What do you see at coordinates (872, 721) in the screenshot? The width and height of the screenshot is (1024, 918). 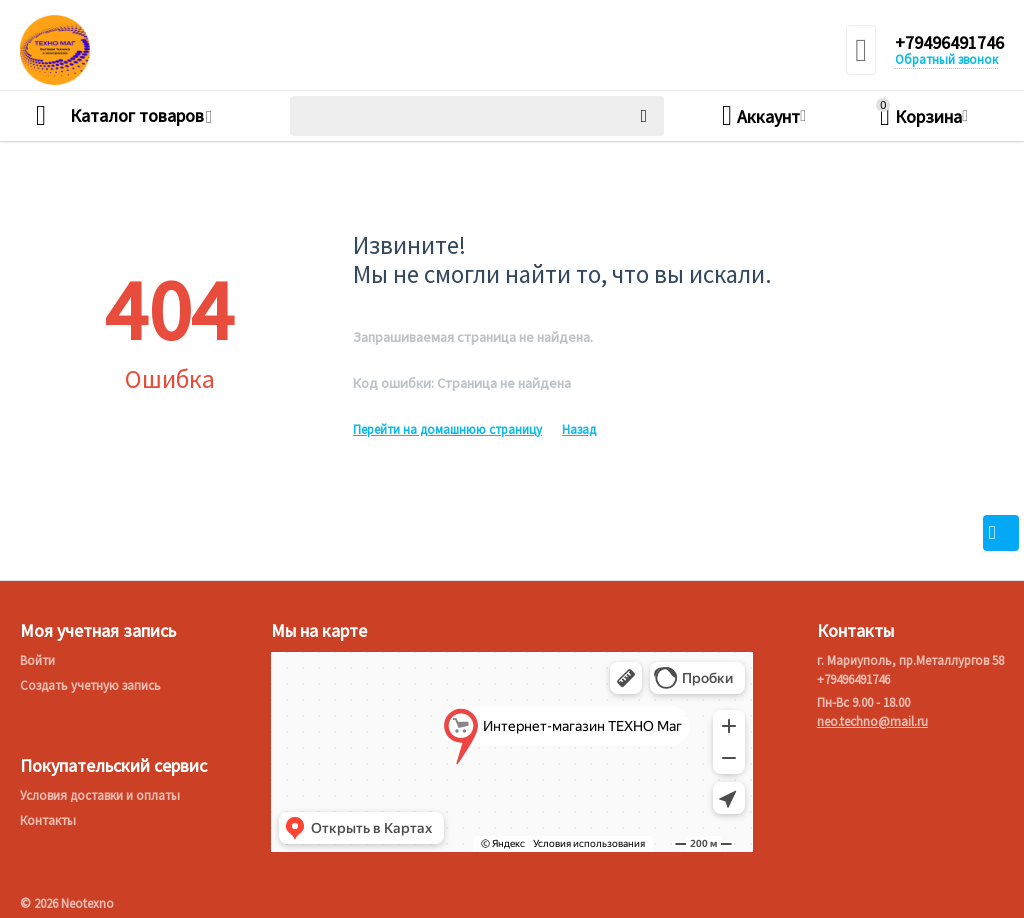 I see `neo.techno@mail.ru` at bounding box center [872, 721].